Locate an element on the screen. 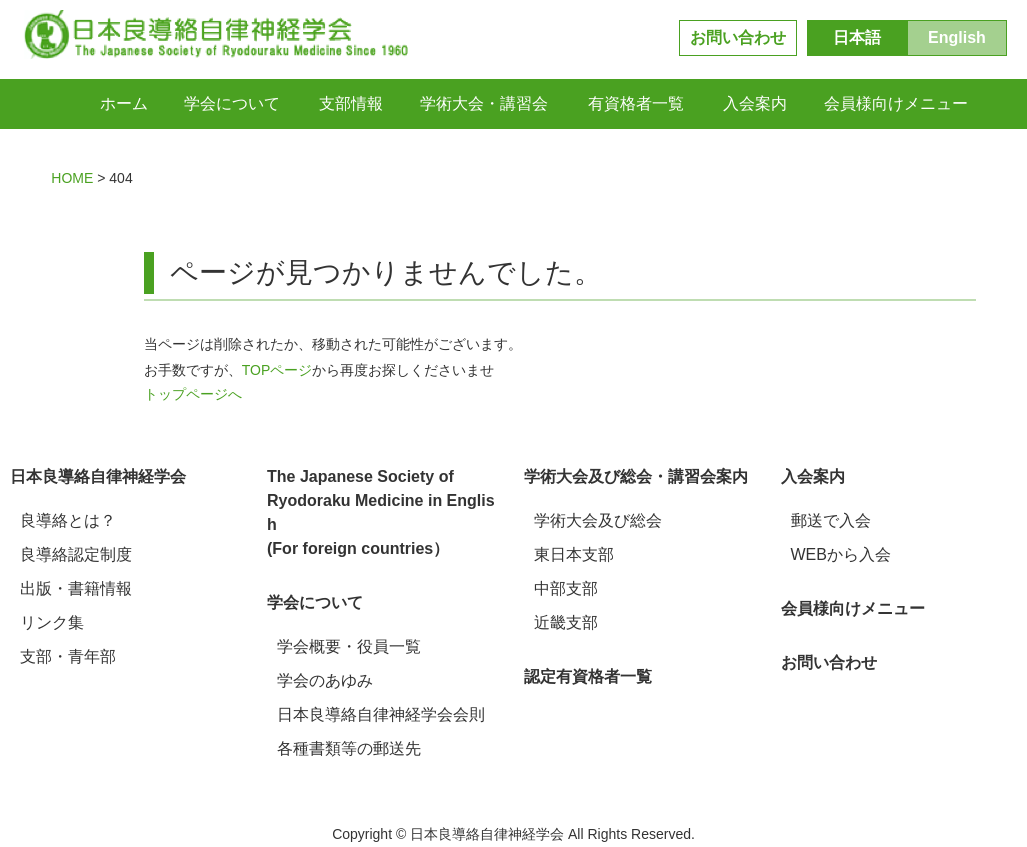 Image resolution: width=1027 pixels, height=847 pixels. 支部情報 is located at coordinates (351, 103).